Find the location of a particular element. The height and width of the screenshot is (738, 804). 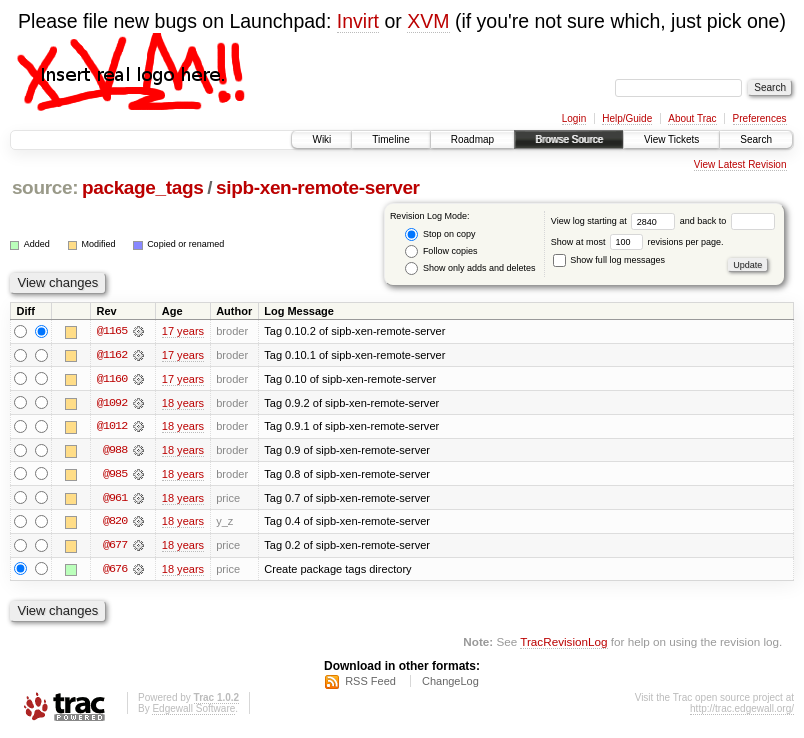

@676 is located at coordinates (115, 571).